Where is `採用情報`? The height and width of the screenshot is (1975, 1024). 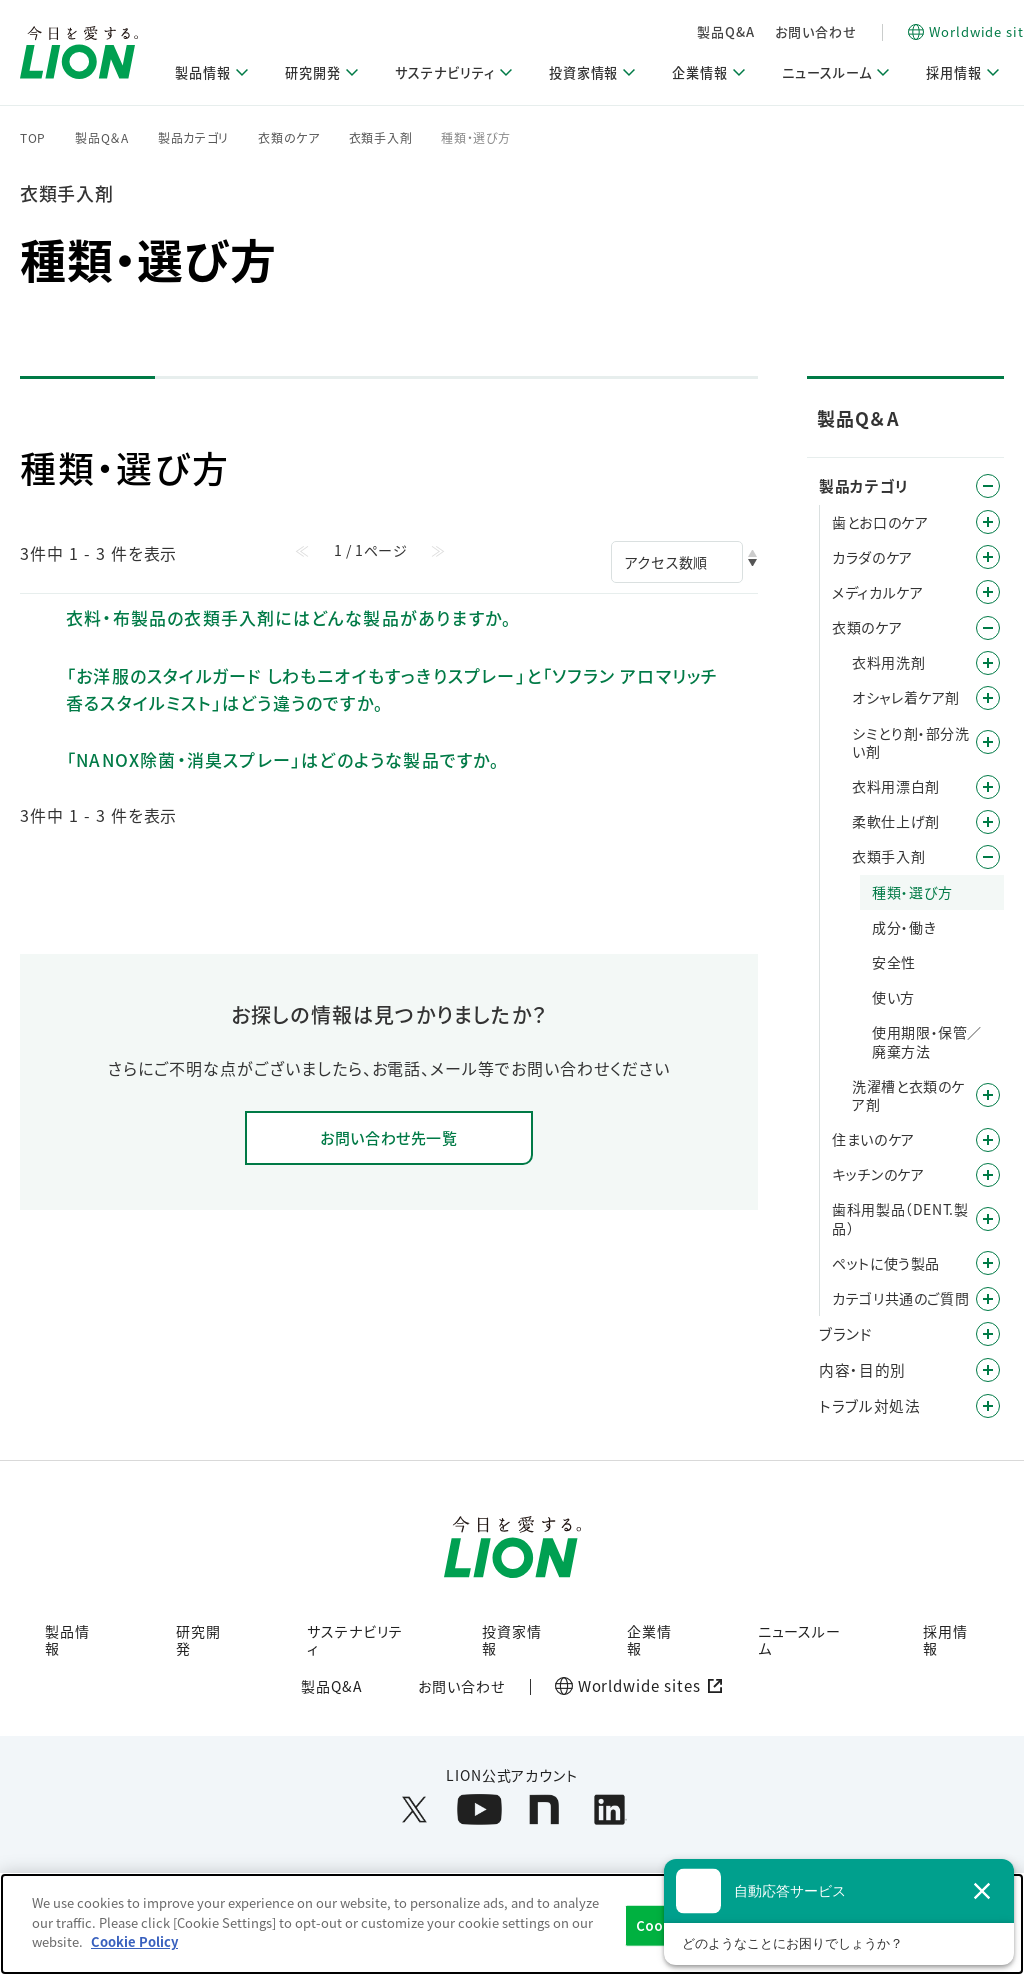 採用情報 is located at coordinates (945, 1643).